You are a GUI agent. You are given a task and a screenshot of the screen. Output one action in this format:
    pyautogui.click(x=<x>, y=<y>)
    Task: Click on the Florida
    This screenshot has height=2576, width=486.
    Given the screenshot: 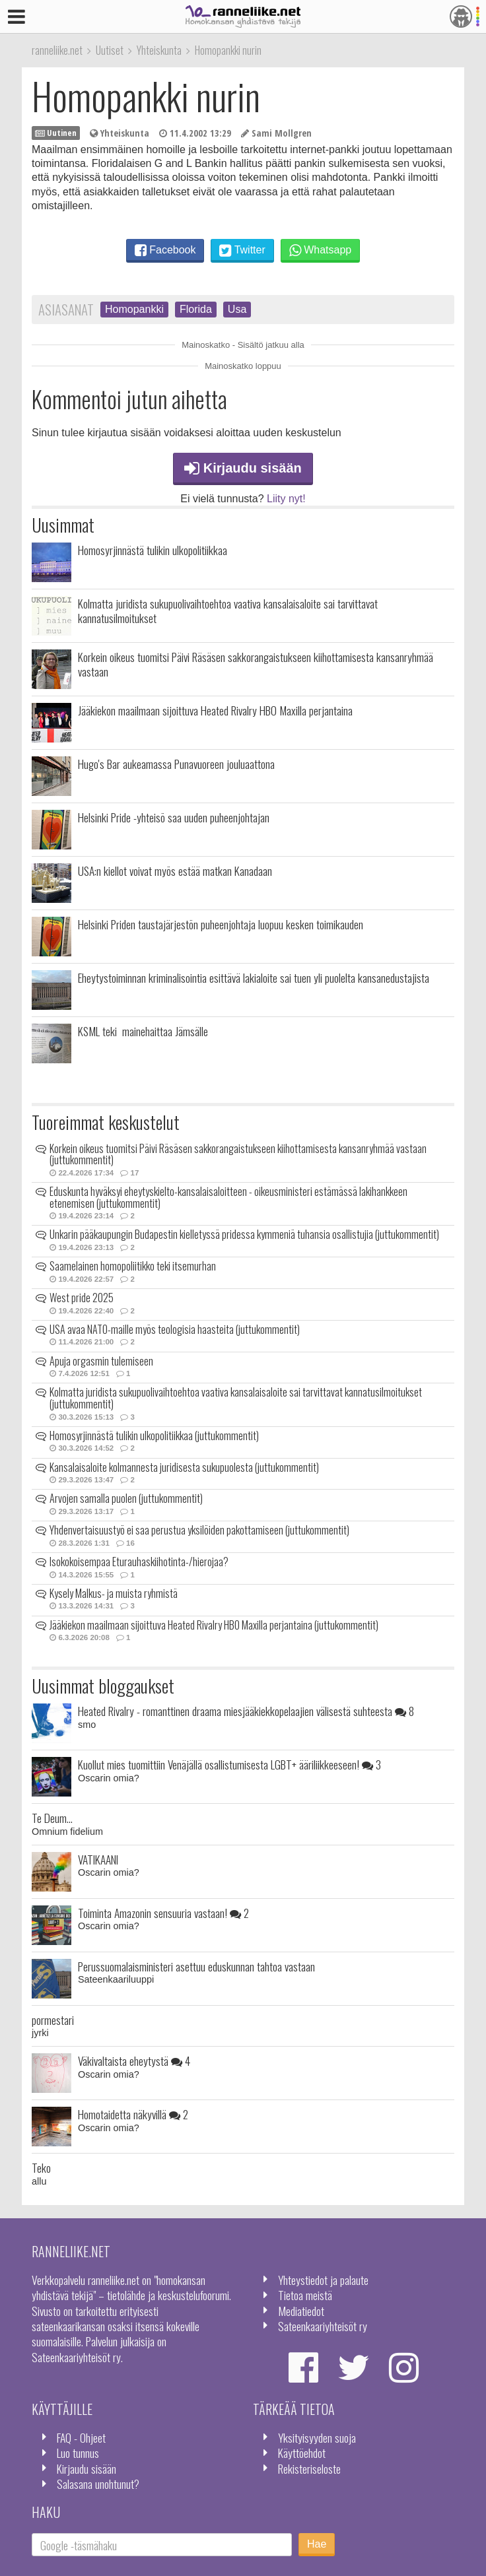 What is the action you would take?
    pyautogui.click(x=196, y=309)
    